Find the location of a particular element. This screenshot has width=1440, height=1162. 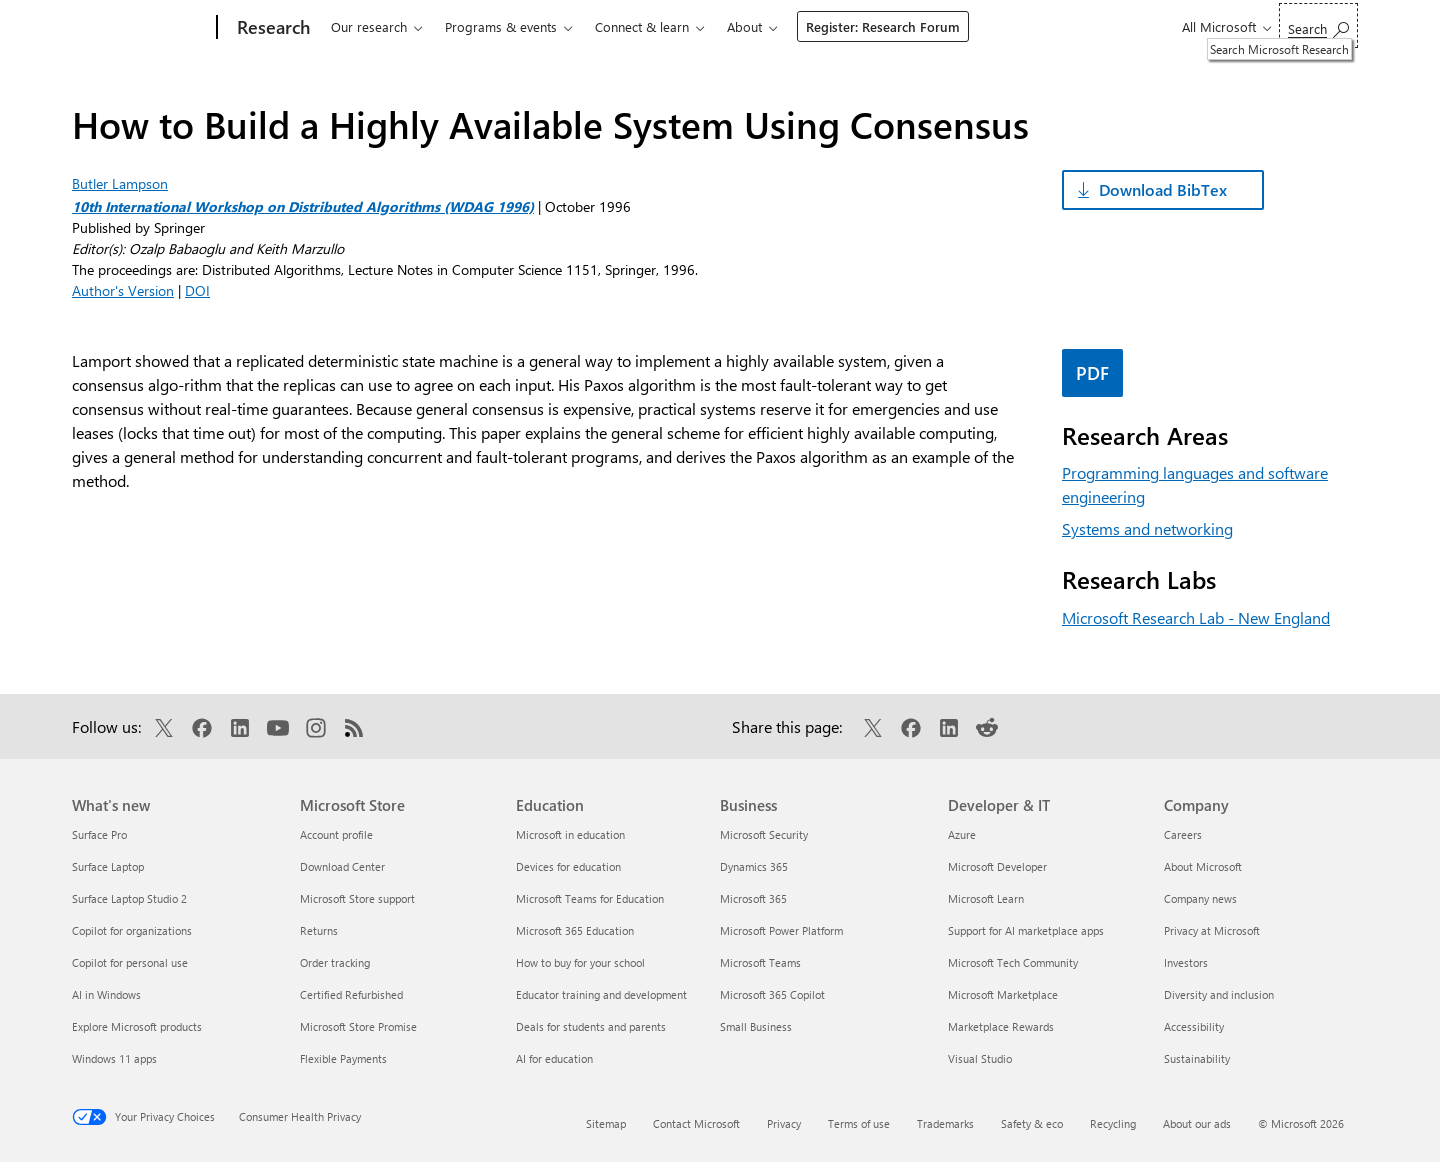

Sustainability [Sustainability Company] is located at coordinates (1197, 1058).